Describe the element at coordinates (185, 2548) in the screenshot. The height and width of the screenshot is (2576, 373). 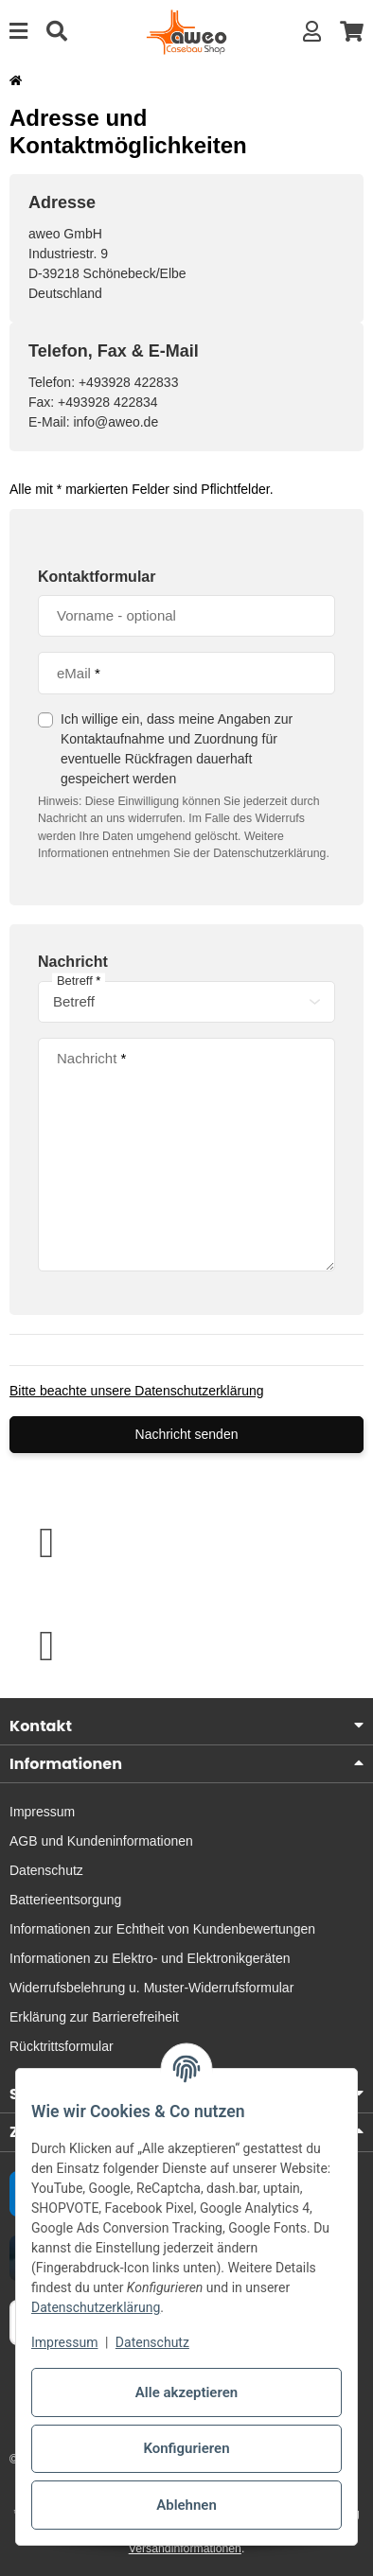
I see `Versandinformationen` at that location.